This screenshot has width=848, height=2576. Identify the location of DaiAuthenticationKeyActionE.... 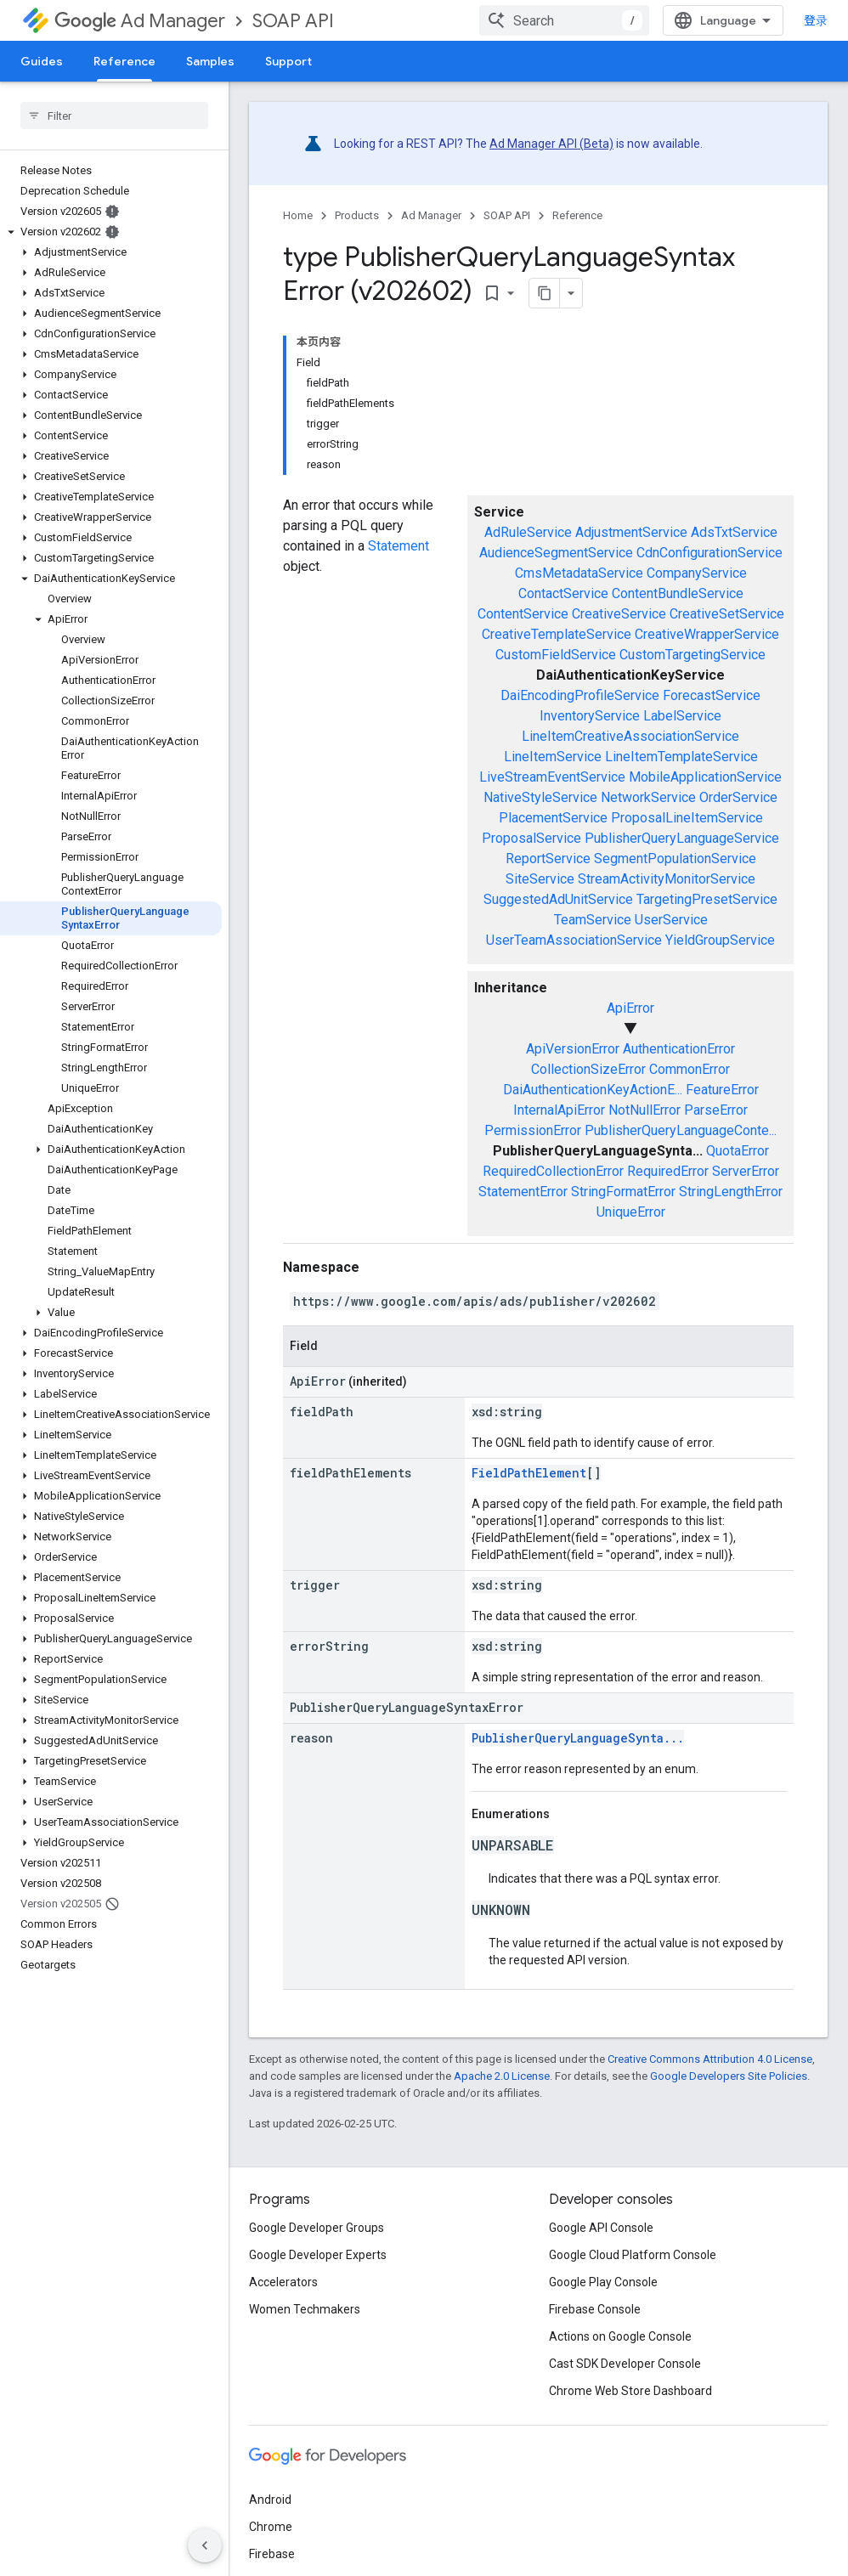
(592, 1090).